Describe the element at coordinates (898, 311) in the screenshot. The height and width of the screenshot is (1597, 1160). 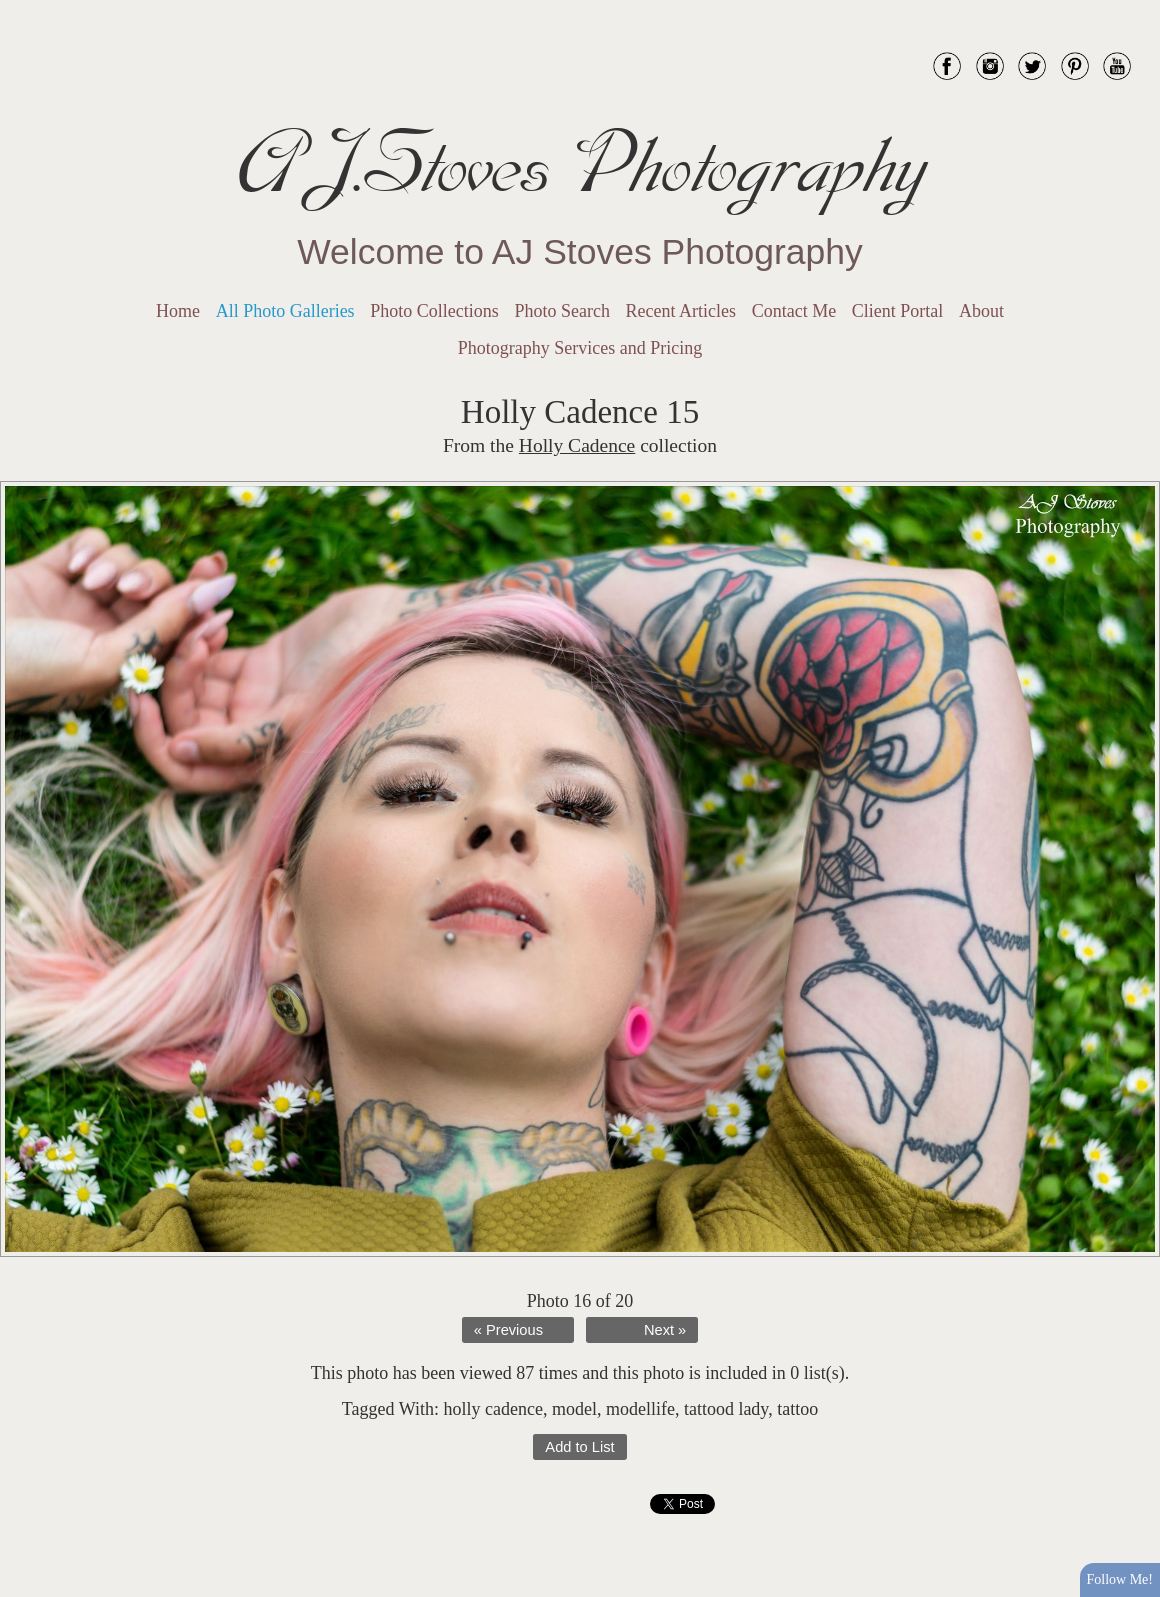
I see `Client Portal` at that location.